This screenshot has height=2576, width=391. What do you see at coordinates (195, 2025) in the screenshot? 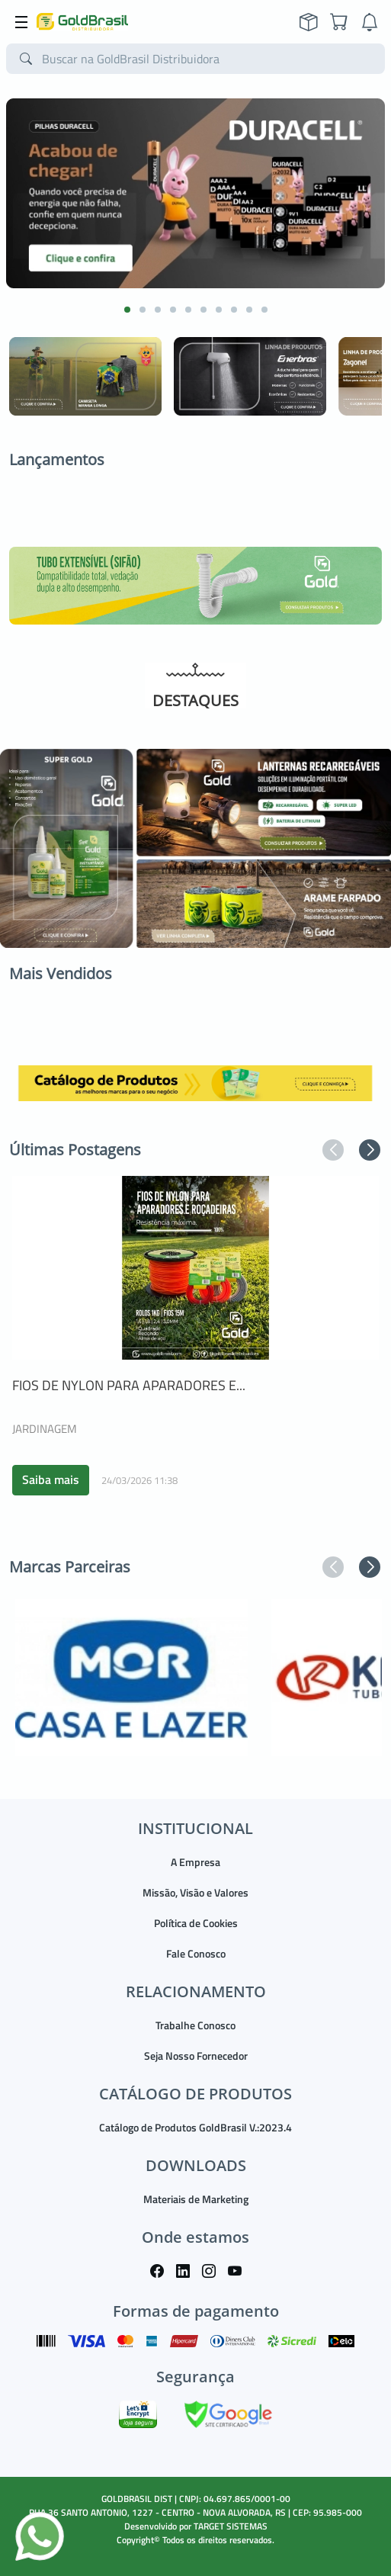
I see `Trabalhe Conosco` at bounding box center [195, 2025].